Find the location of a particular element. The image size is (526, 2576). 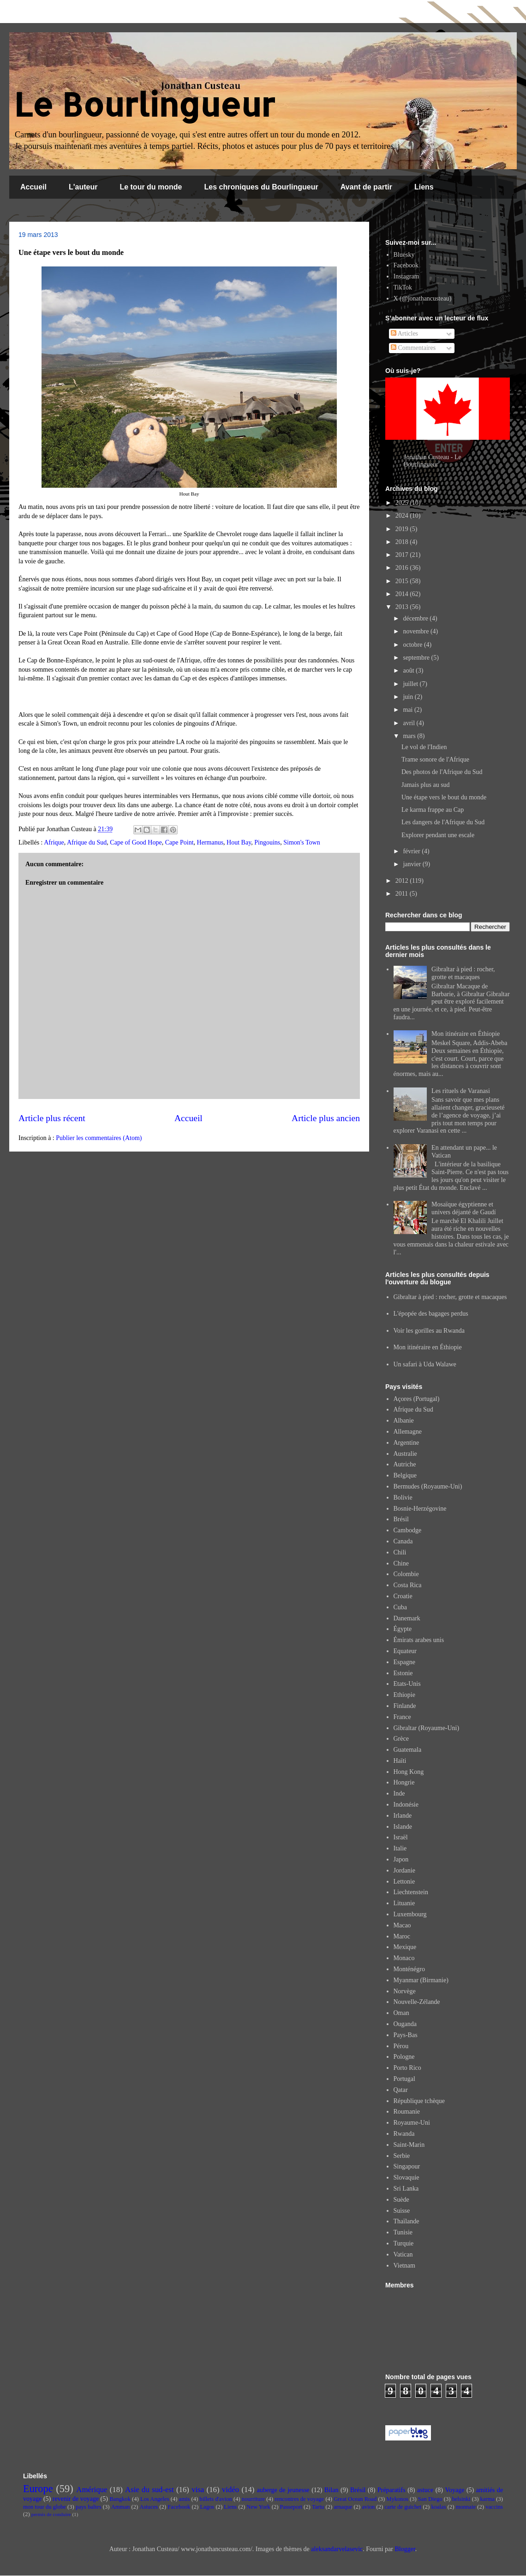

Porto Rico is located at coordinates (407, 2067).